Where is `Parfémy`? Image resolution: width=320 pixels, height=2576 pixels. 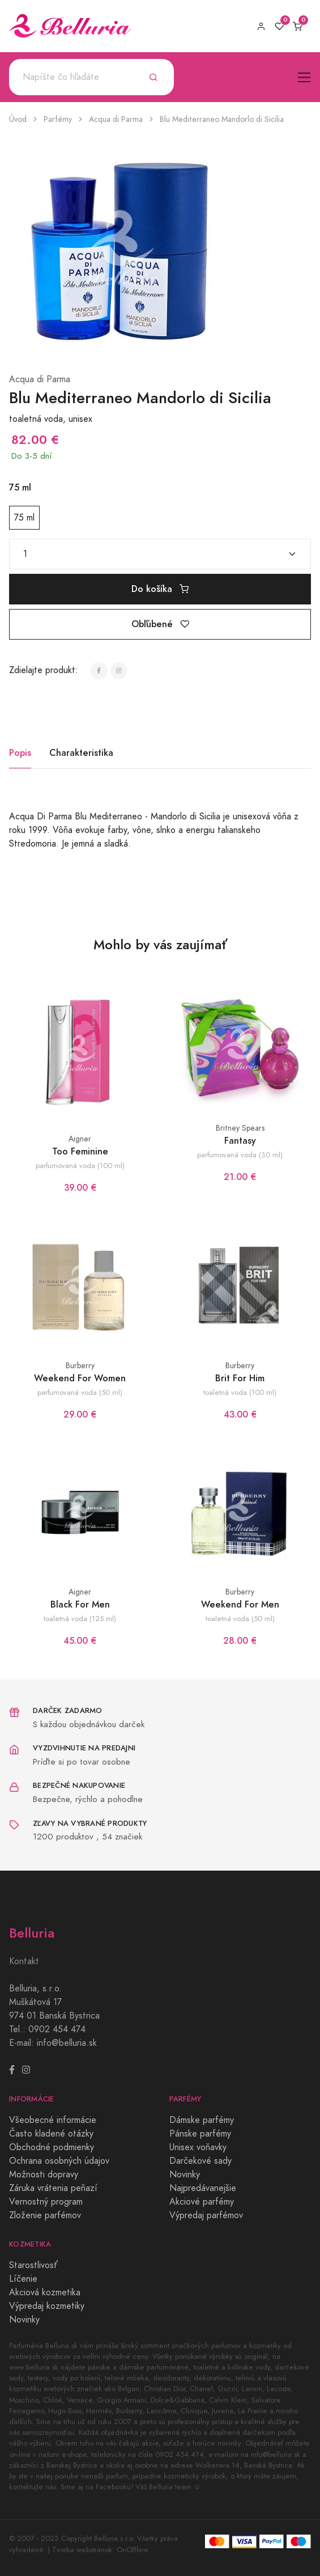 Parfémy is located at coordinates (58, 119).